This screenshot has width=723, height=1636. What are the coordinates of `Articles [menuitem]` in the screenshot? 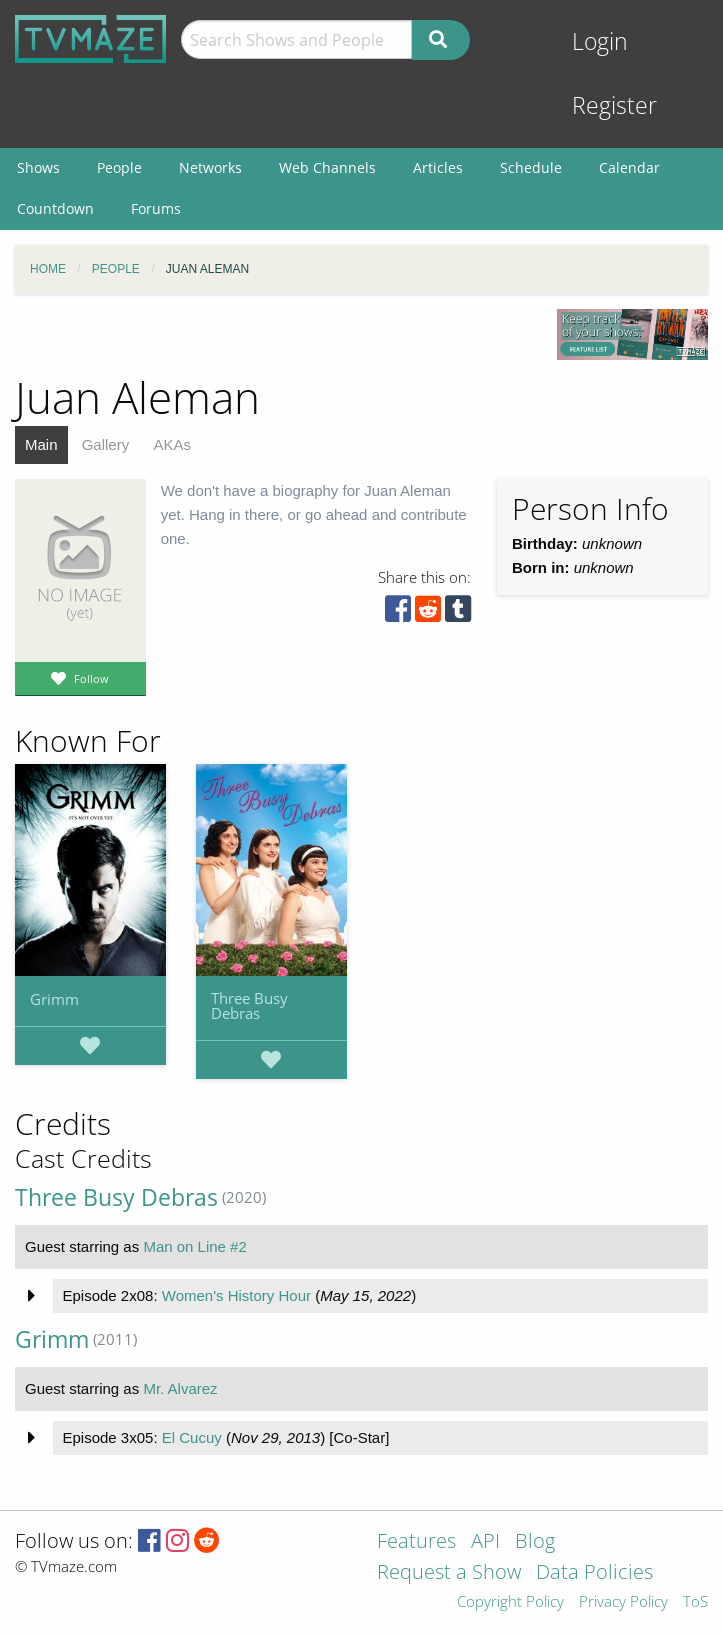 It's located at (438, 167).